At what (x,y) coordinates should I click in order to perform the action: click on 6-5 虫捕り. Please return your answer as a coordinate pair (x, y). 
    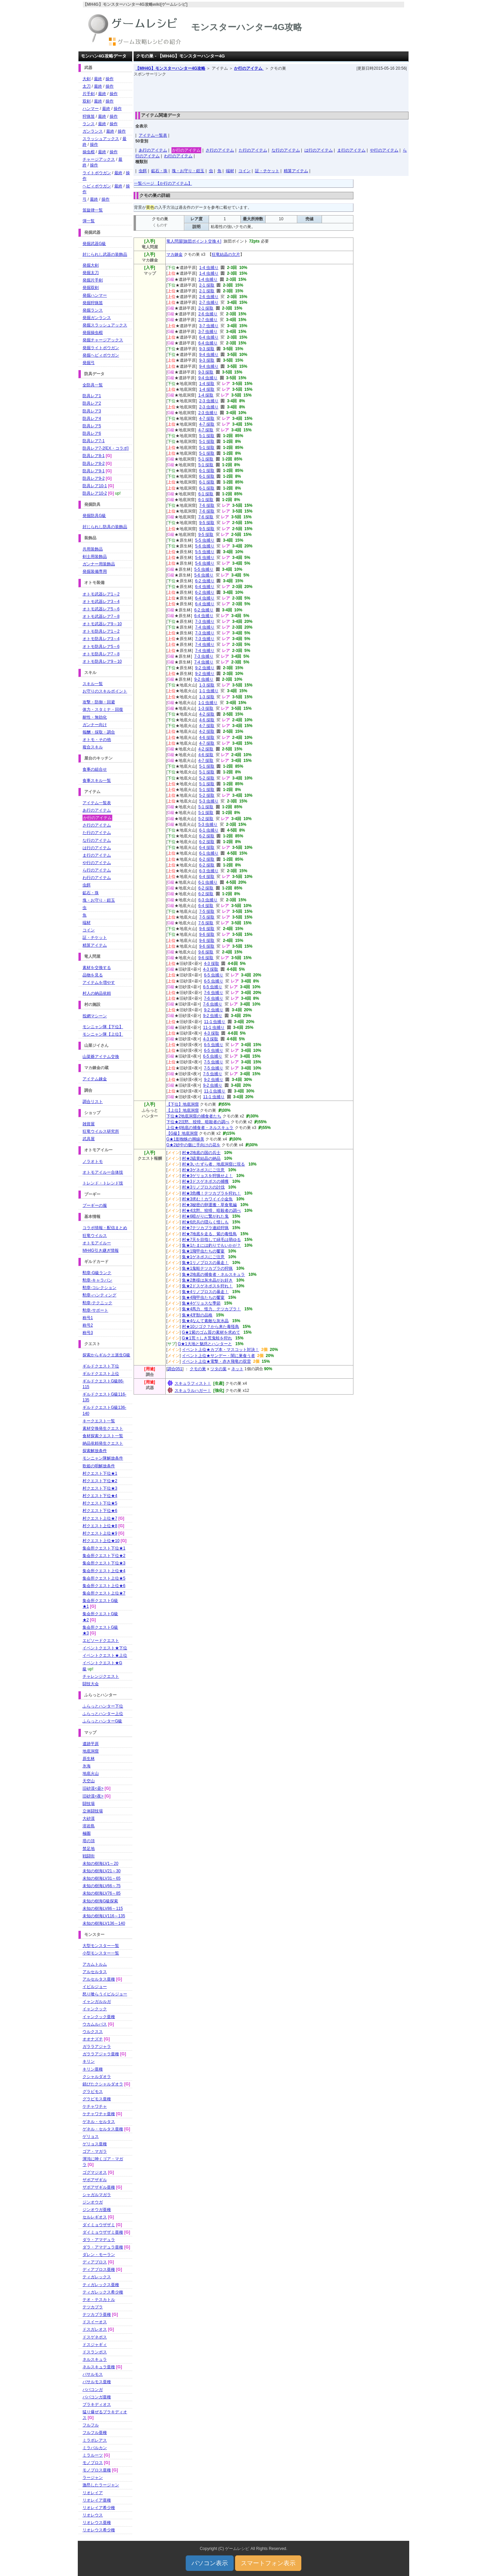
    Looking at the image, I should click on (213, 975).